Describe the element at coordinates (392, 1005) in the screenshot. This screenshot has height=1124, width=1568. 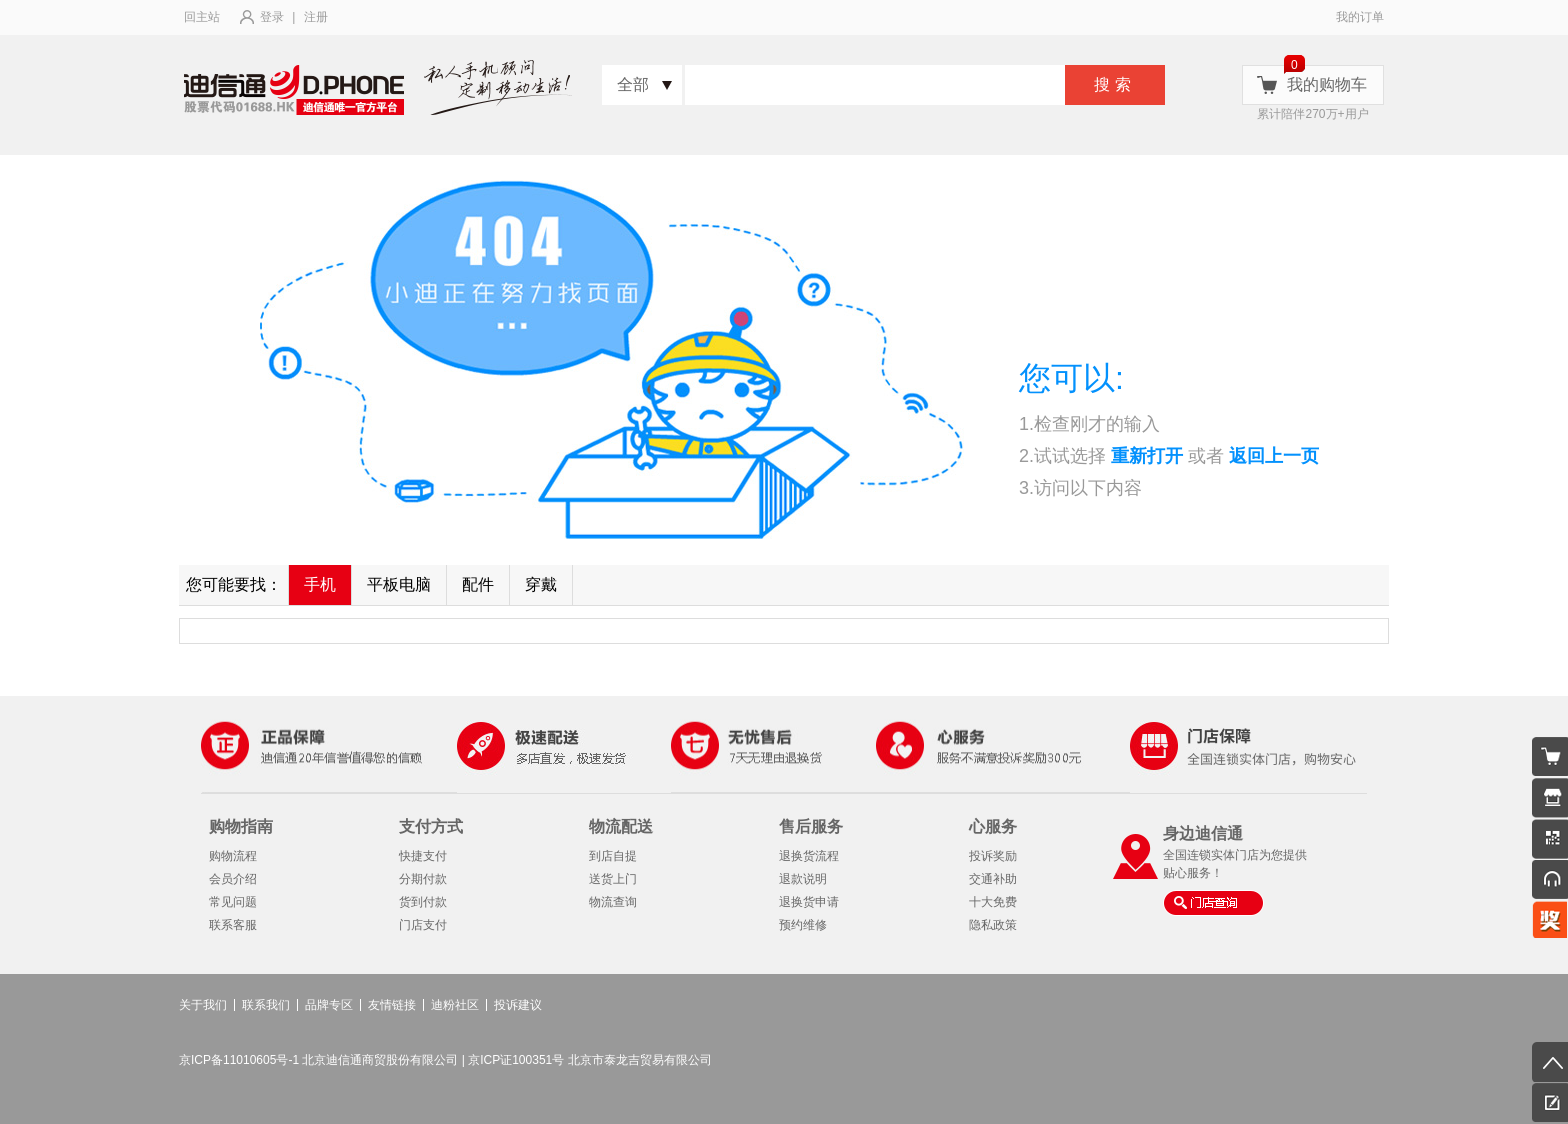
I see `友情链接` at that location.